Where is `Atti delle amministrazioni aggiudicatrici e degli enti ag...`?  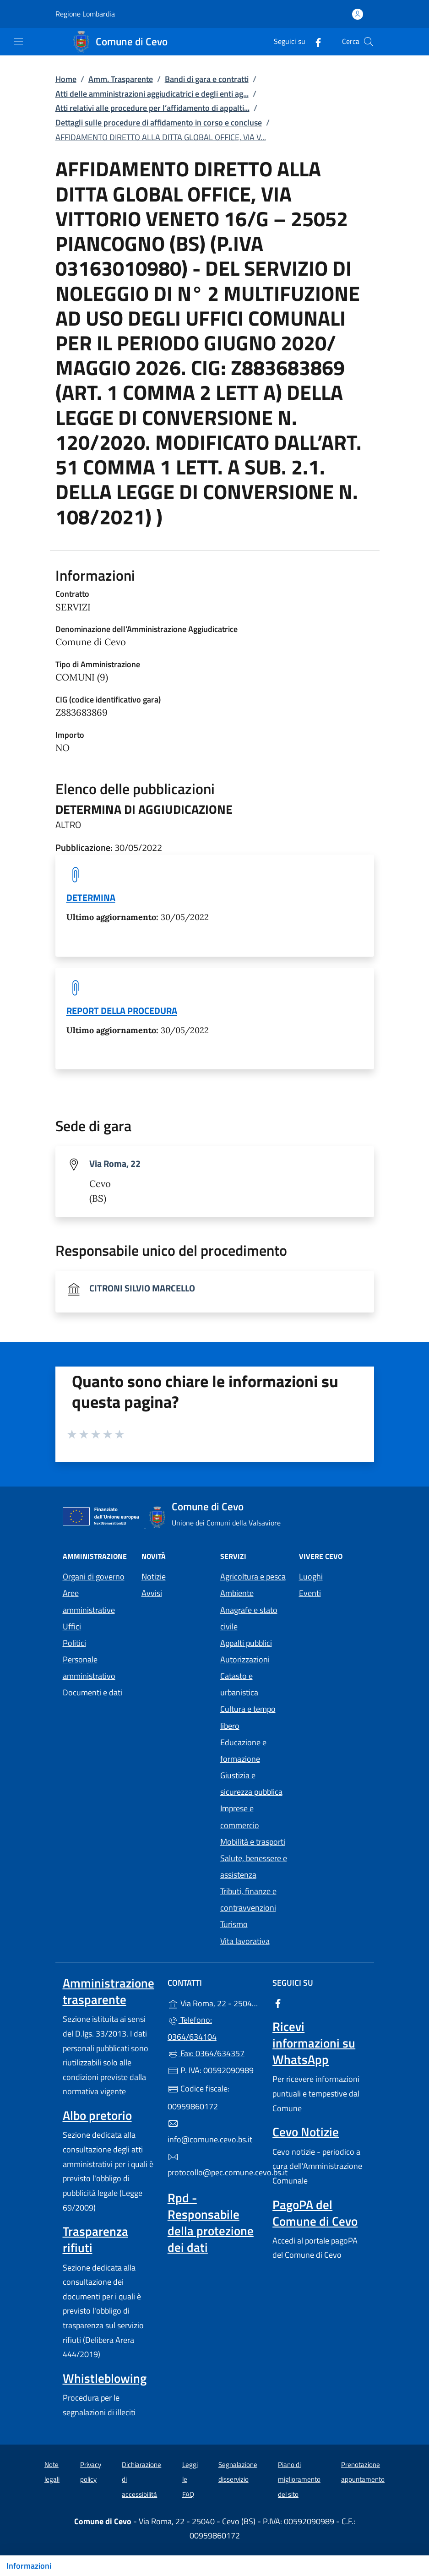
Atti delle amministrazioni aggiudicatrici e degli enti ag... is located at coordinates (152, 93).